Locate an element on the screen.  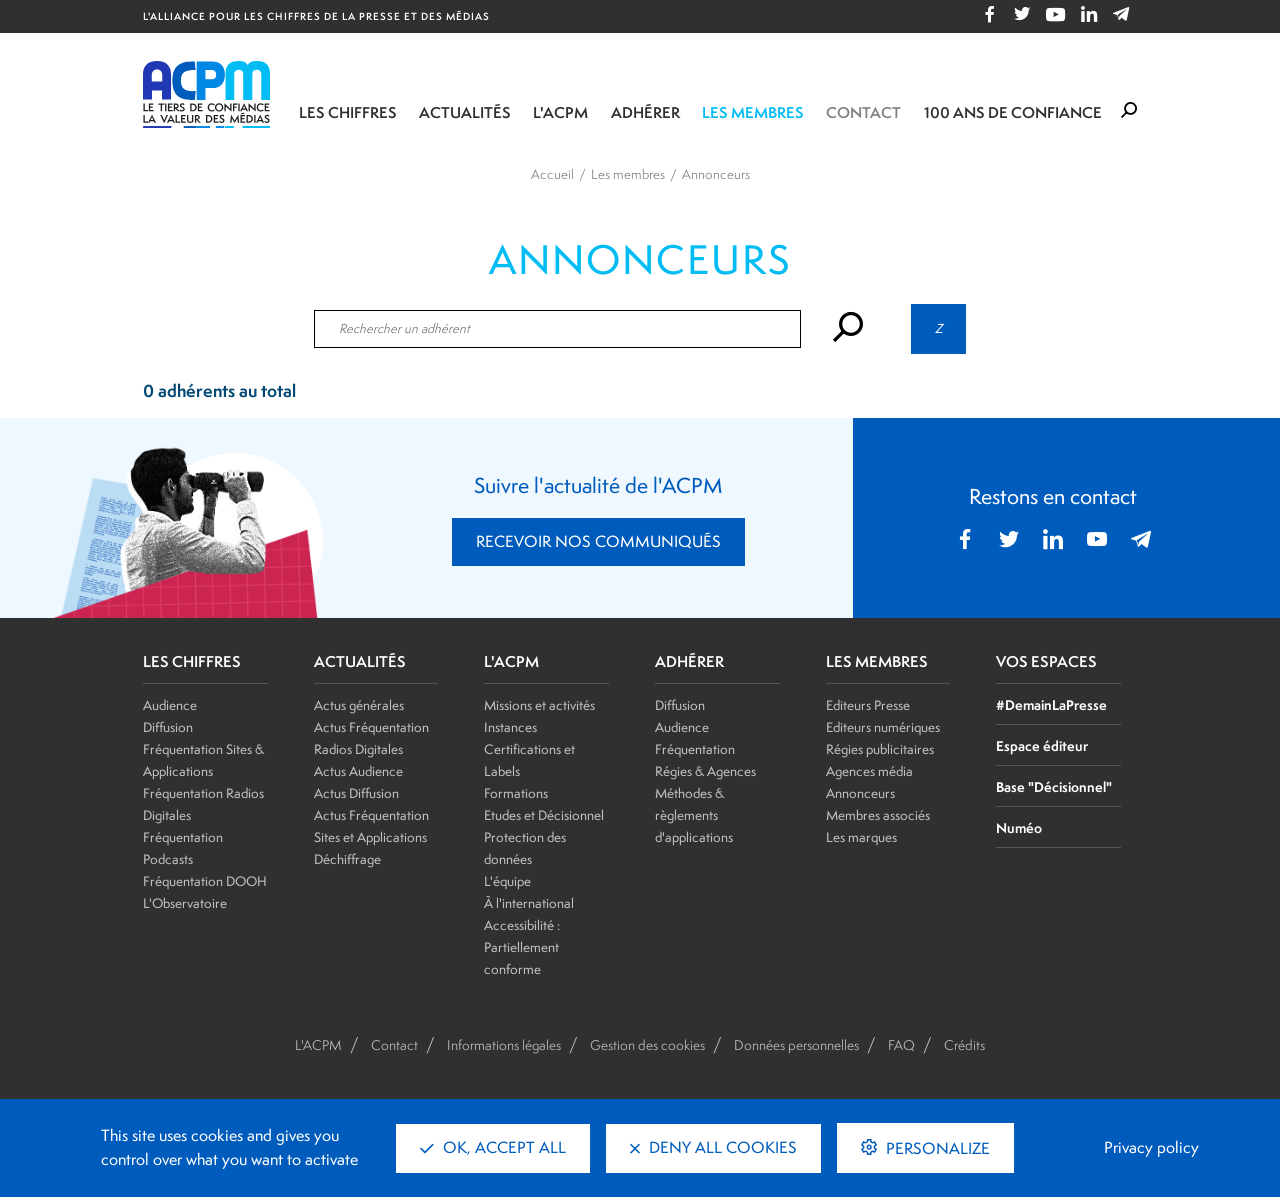
Annonceurs is located at coordinates (860, 793).